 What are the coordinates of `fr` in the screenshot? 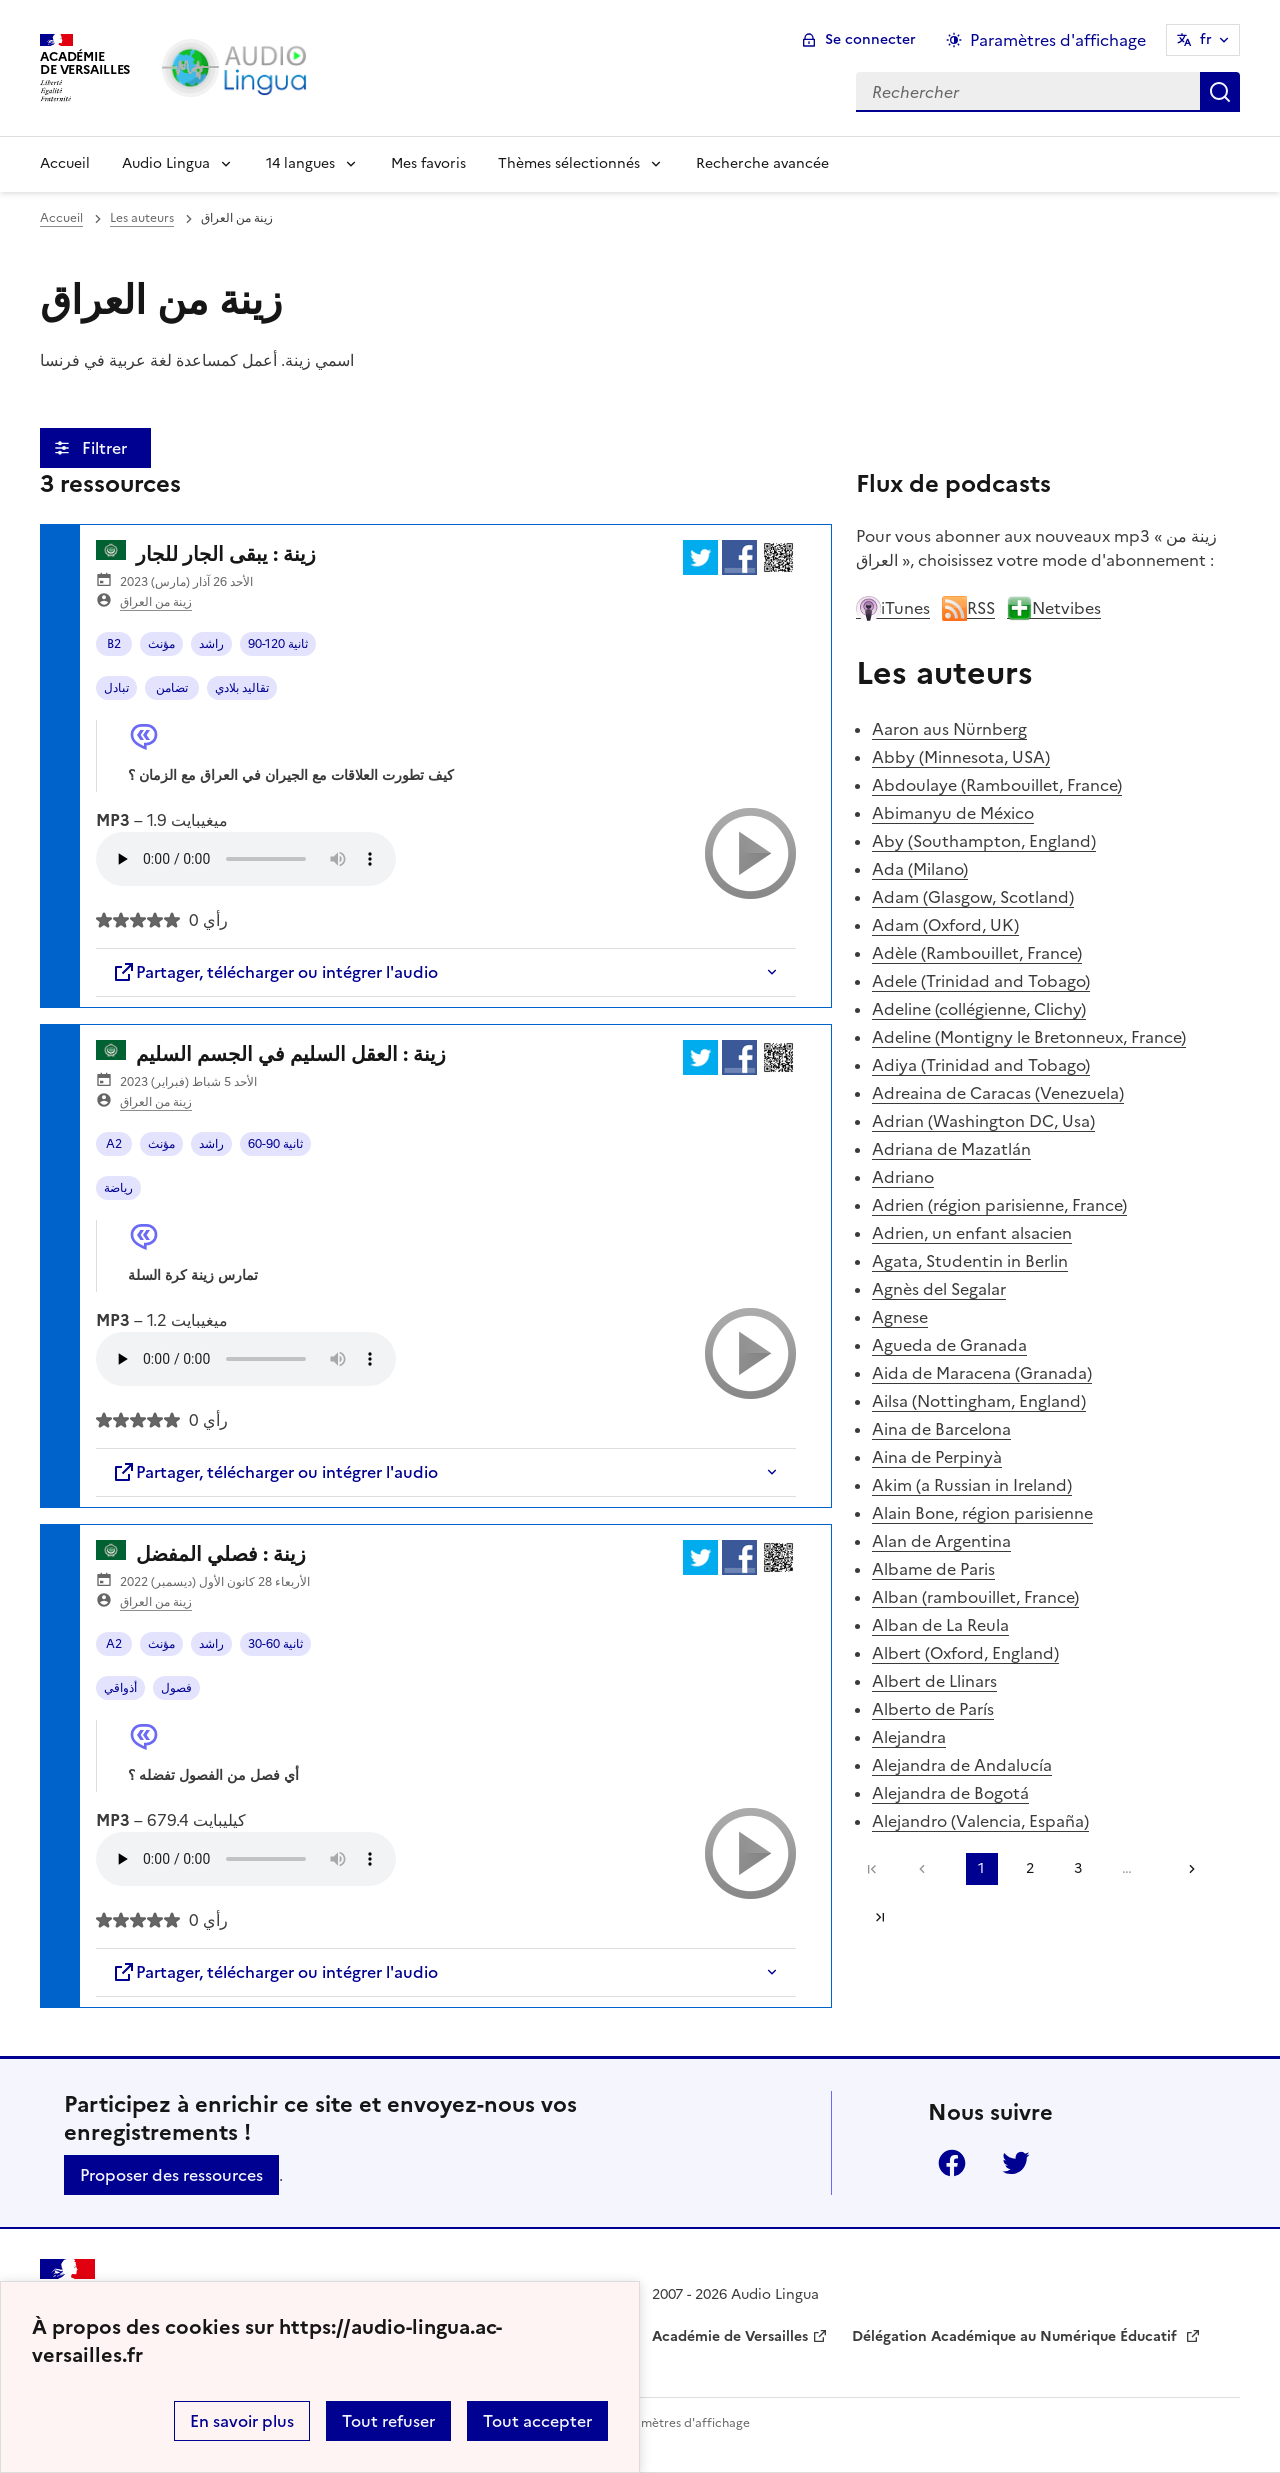 It's located at (1206, 39).